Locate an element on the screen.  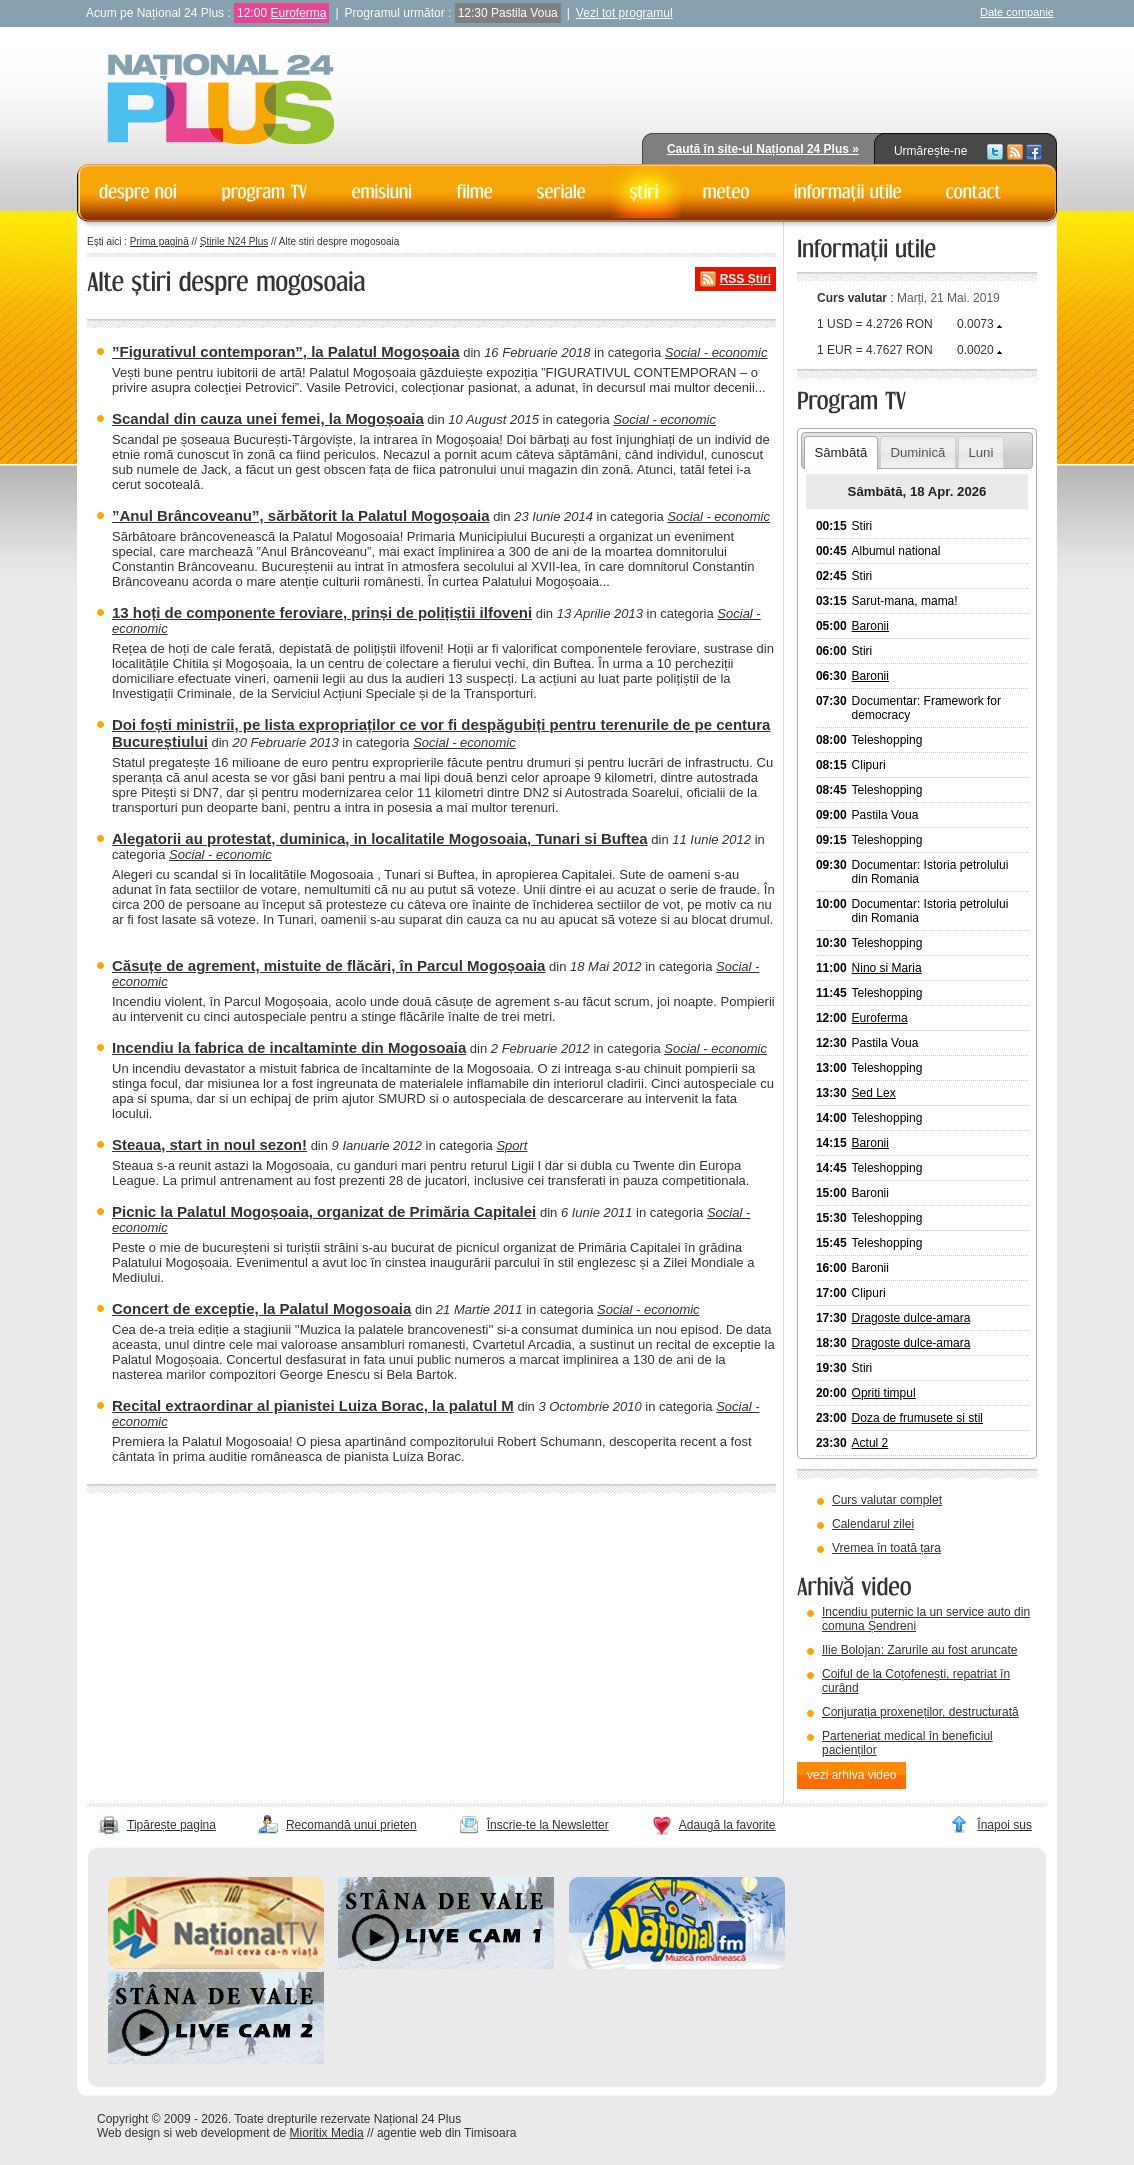
Dragoste dulce-amara is located at coordinates (911, 1318).